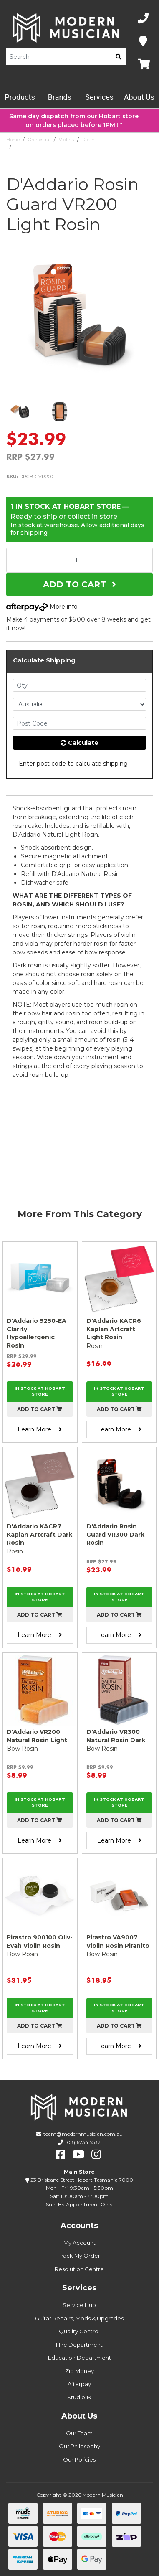 Image resolution: width=159 pixels, height=2576 pixels. I want to click on Our Policies, so click(79, 2459).